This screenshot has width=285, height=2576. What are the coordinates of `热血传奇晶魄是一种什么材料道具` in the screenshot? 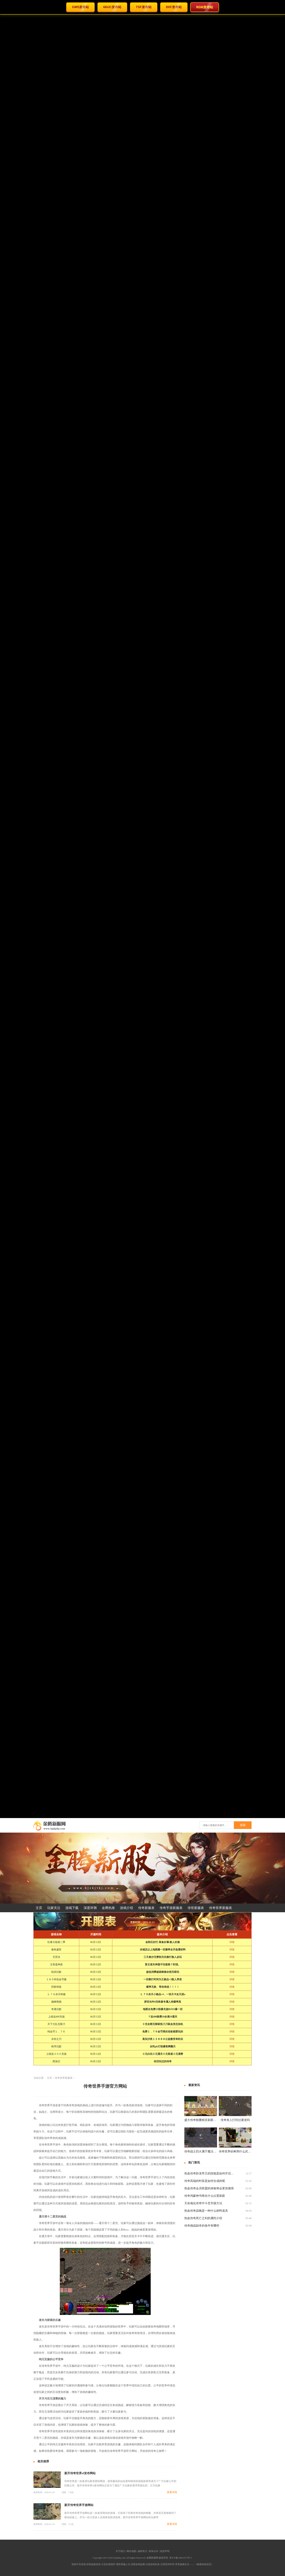 It's located at (206, 2210).